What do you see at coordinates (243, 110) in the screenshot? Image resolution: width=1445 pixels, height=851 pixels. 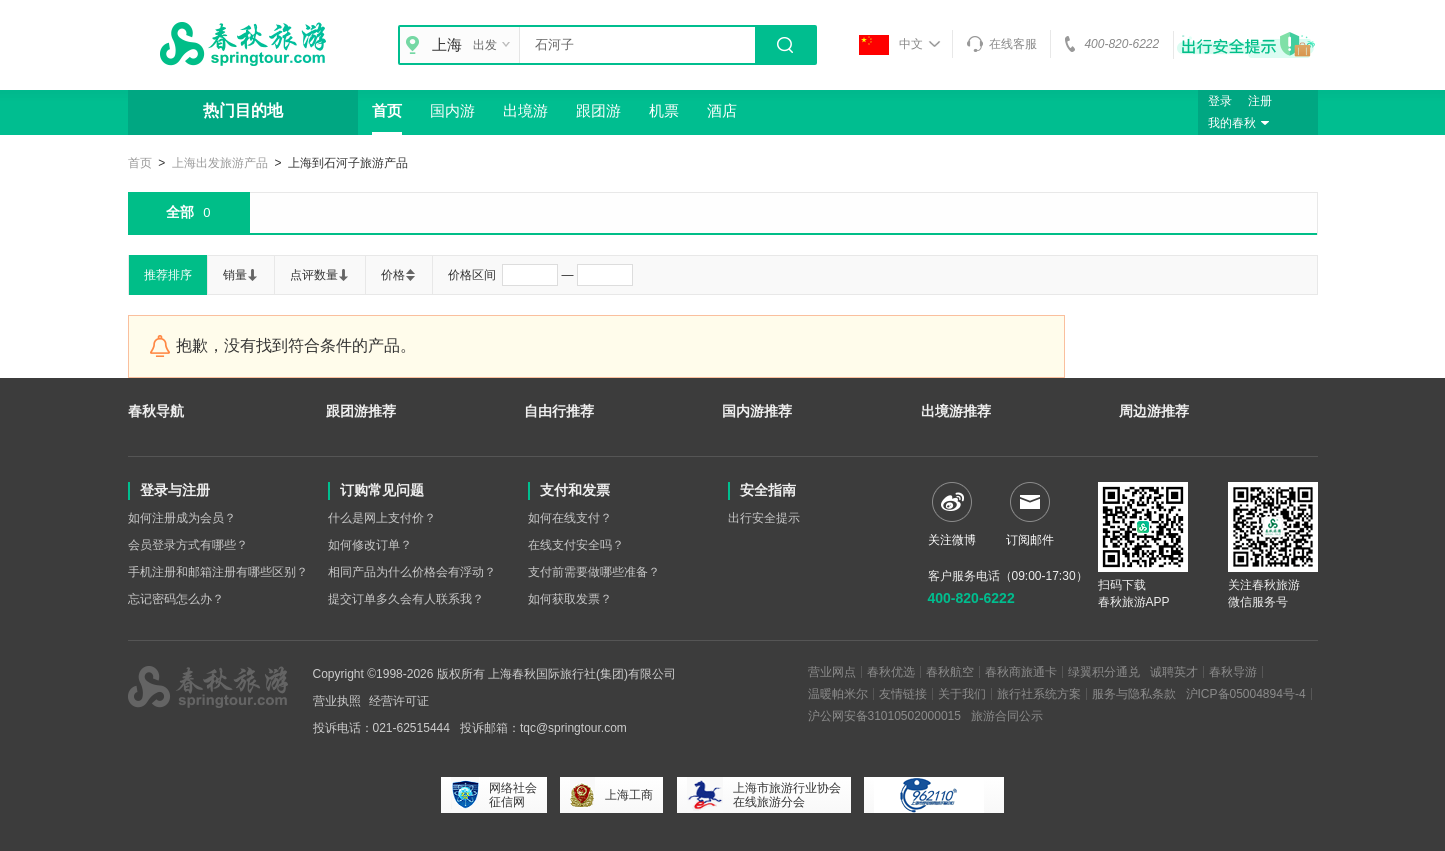 I see `热门目的地` at bounding box center [243, 110].